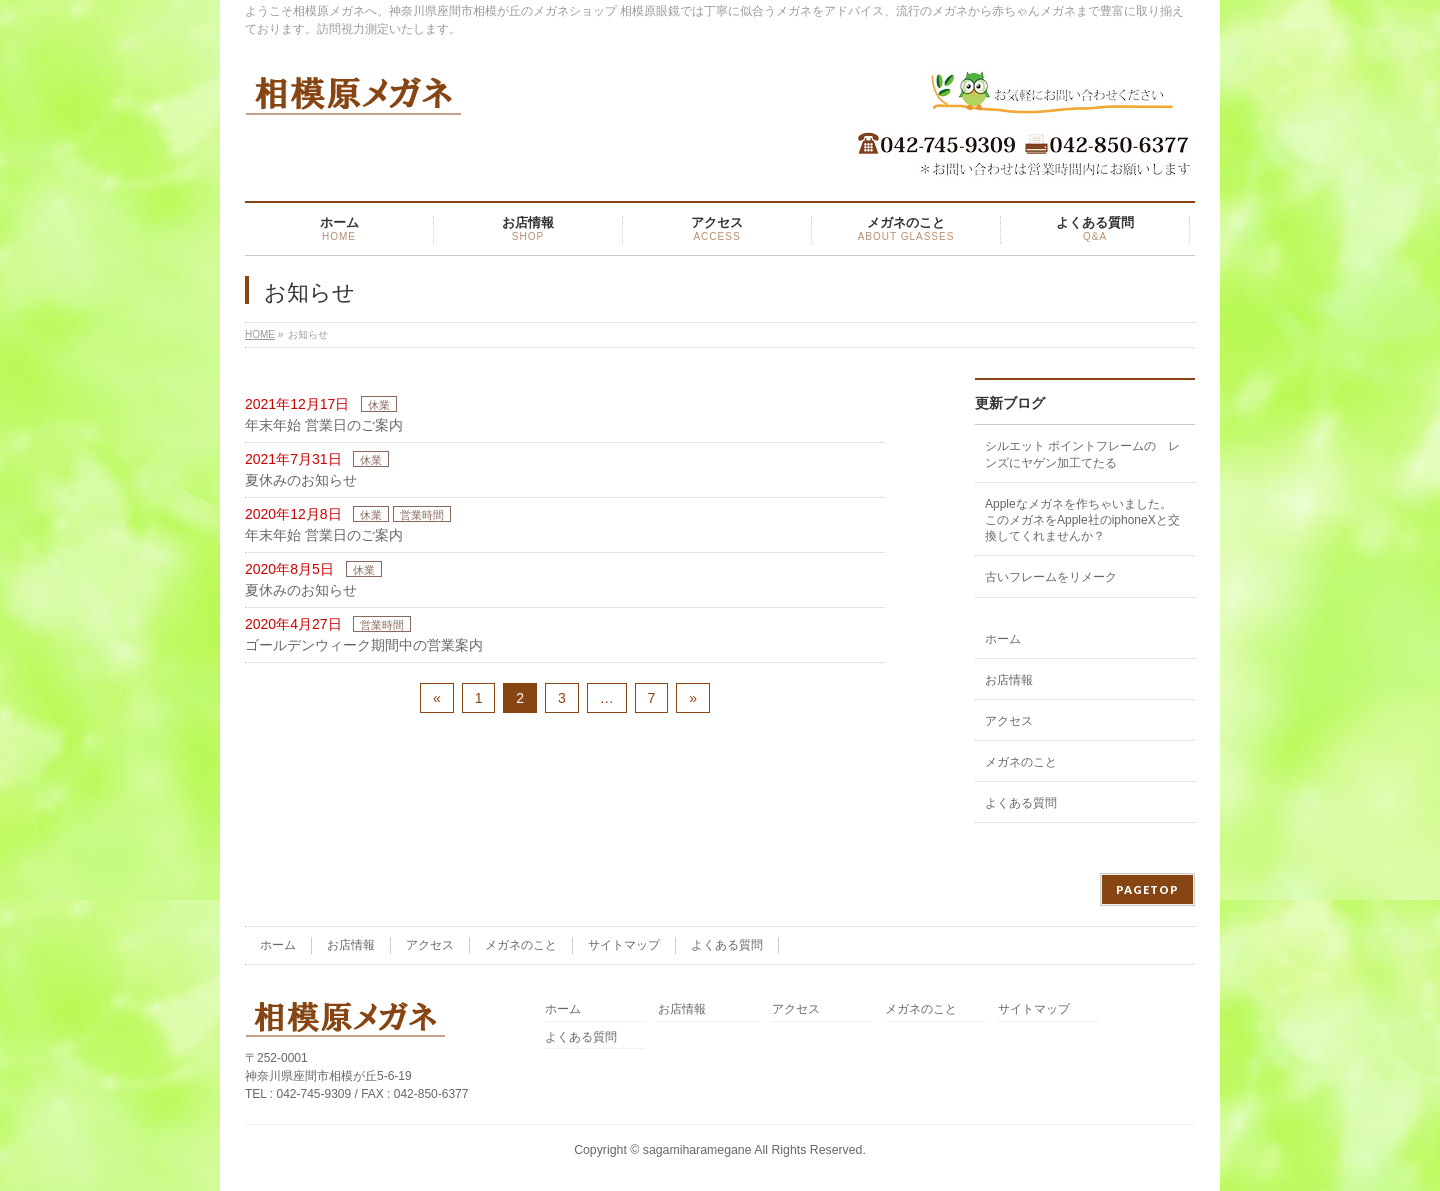 This screenshot has height=1191, width=1440. What do you see at coordinates (364, 645) in the screenshot?
I see `ゴールデンウィーク期間中の営業案内` at bounding box center [364, 645].